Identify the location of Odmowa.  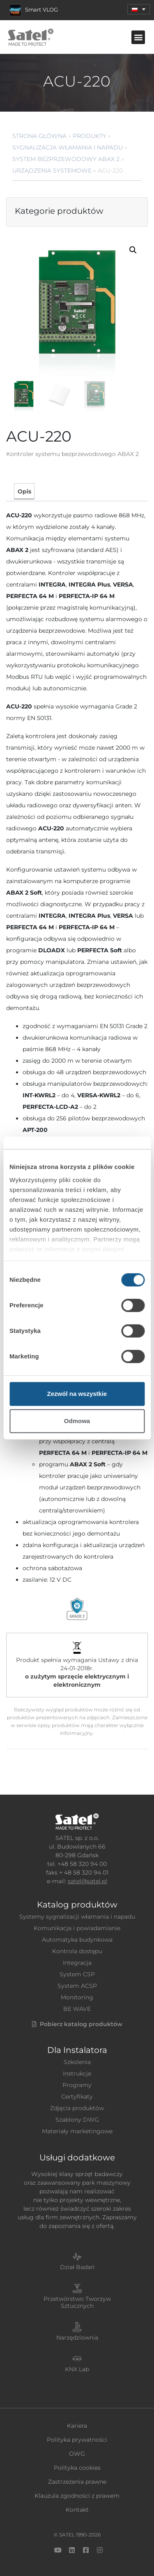
(77, 1420).